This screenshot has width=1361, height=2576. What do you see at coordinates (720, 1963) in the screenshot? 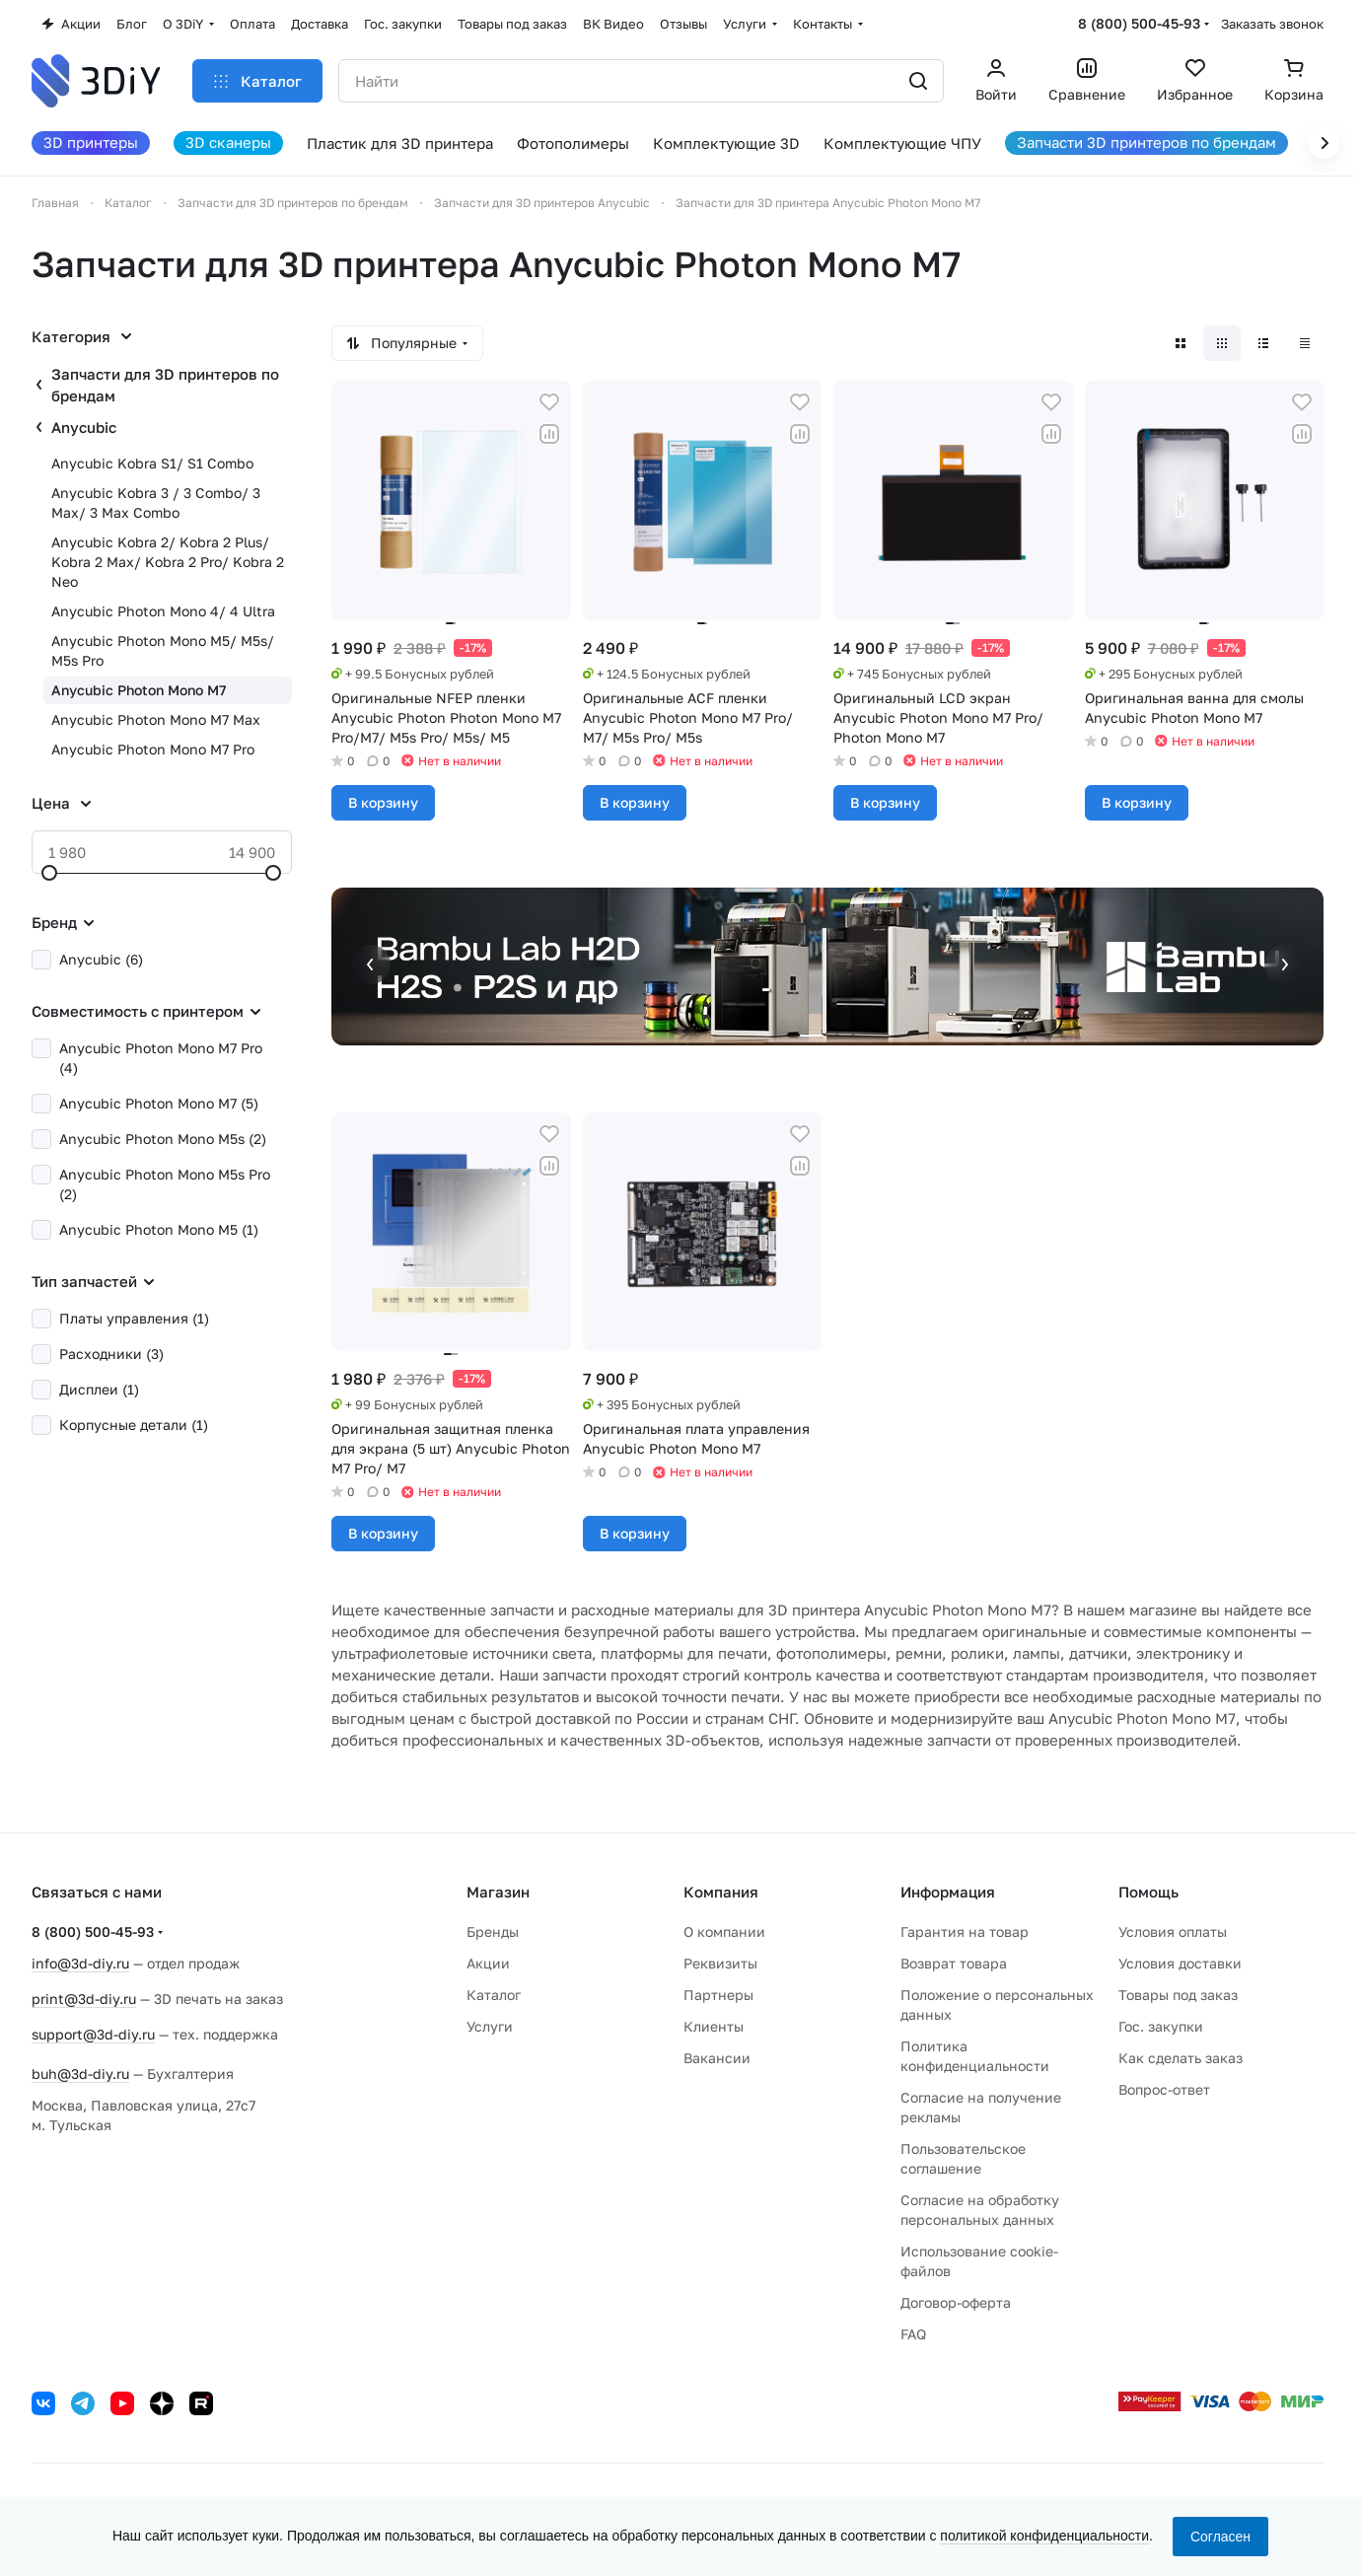
I see `Реквизиты` at bounding box center [720, 1963].